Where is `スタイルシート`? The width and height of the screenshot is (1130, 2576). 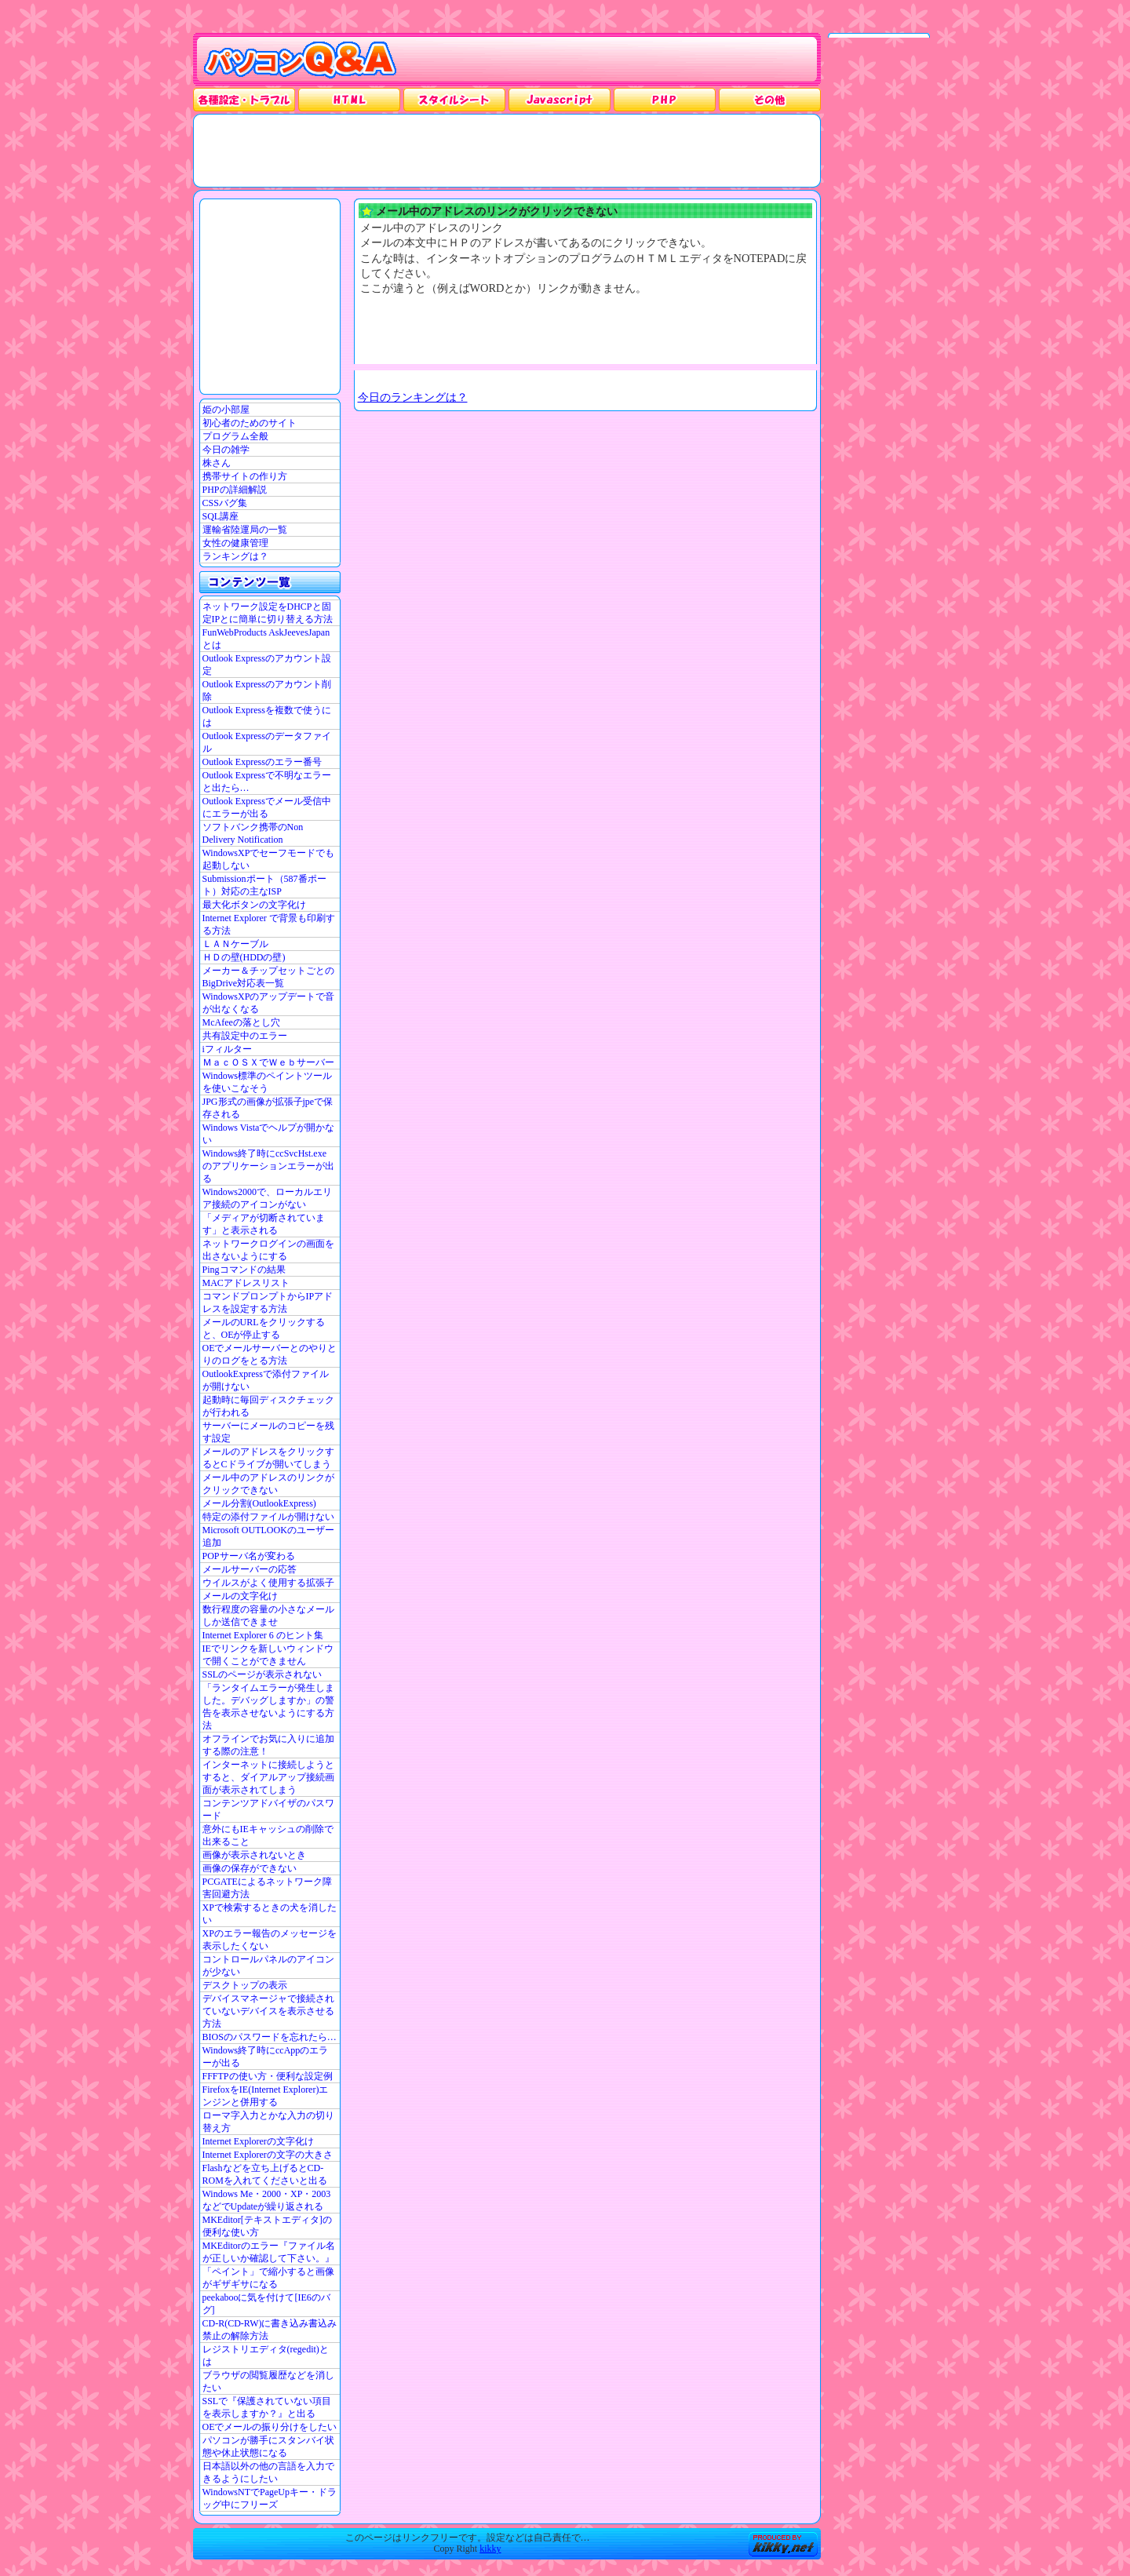
スタイルシート is located at coordinates (454, 99).